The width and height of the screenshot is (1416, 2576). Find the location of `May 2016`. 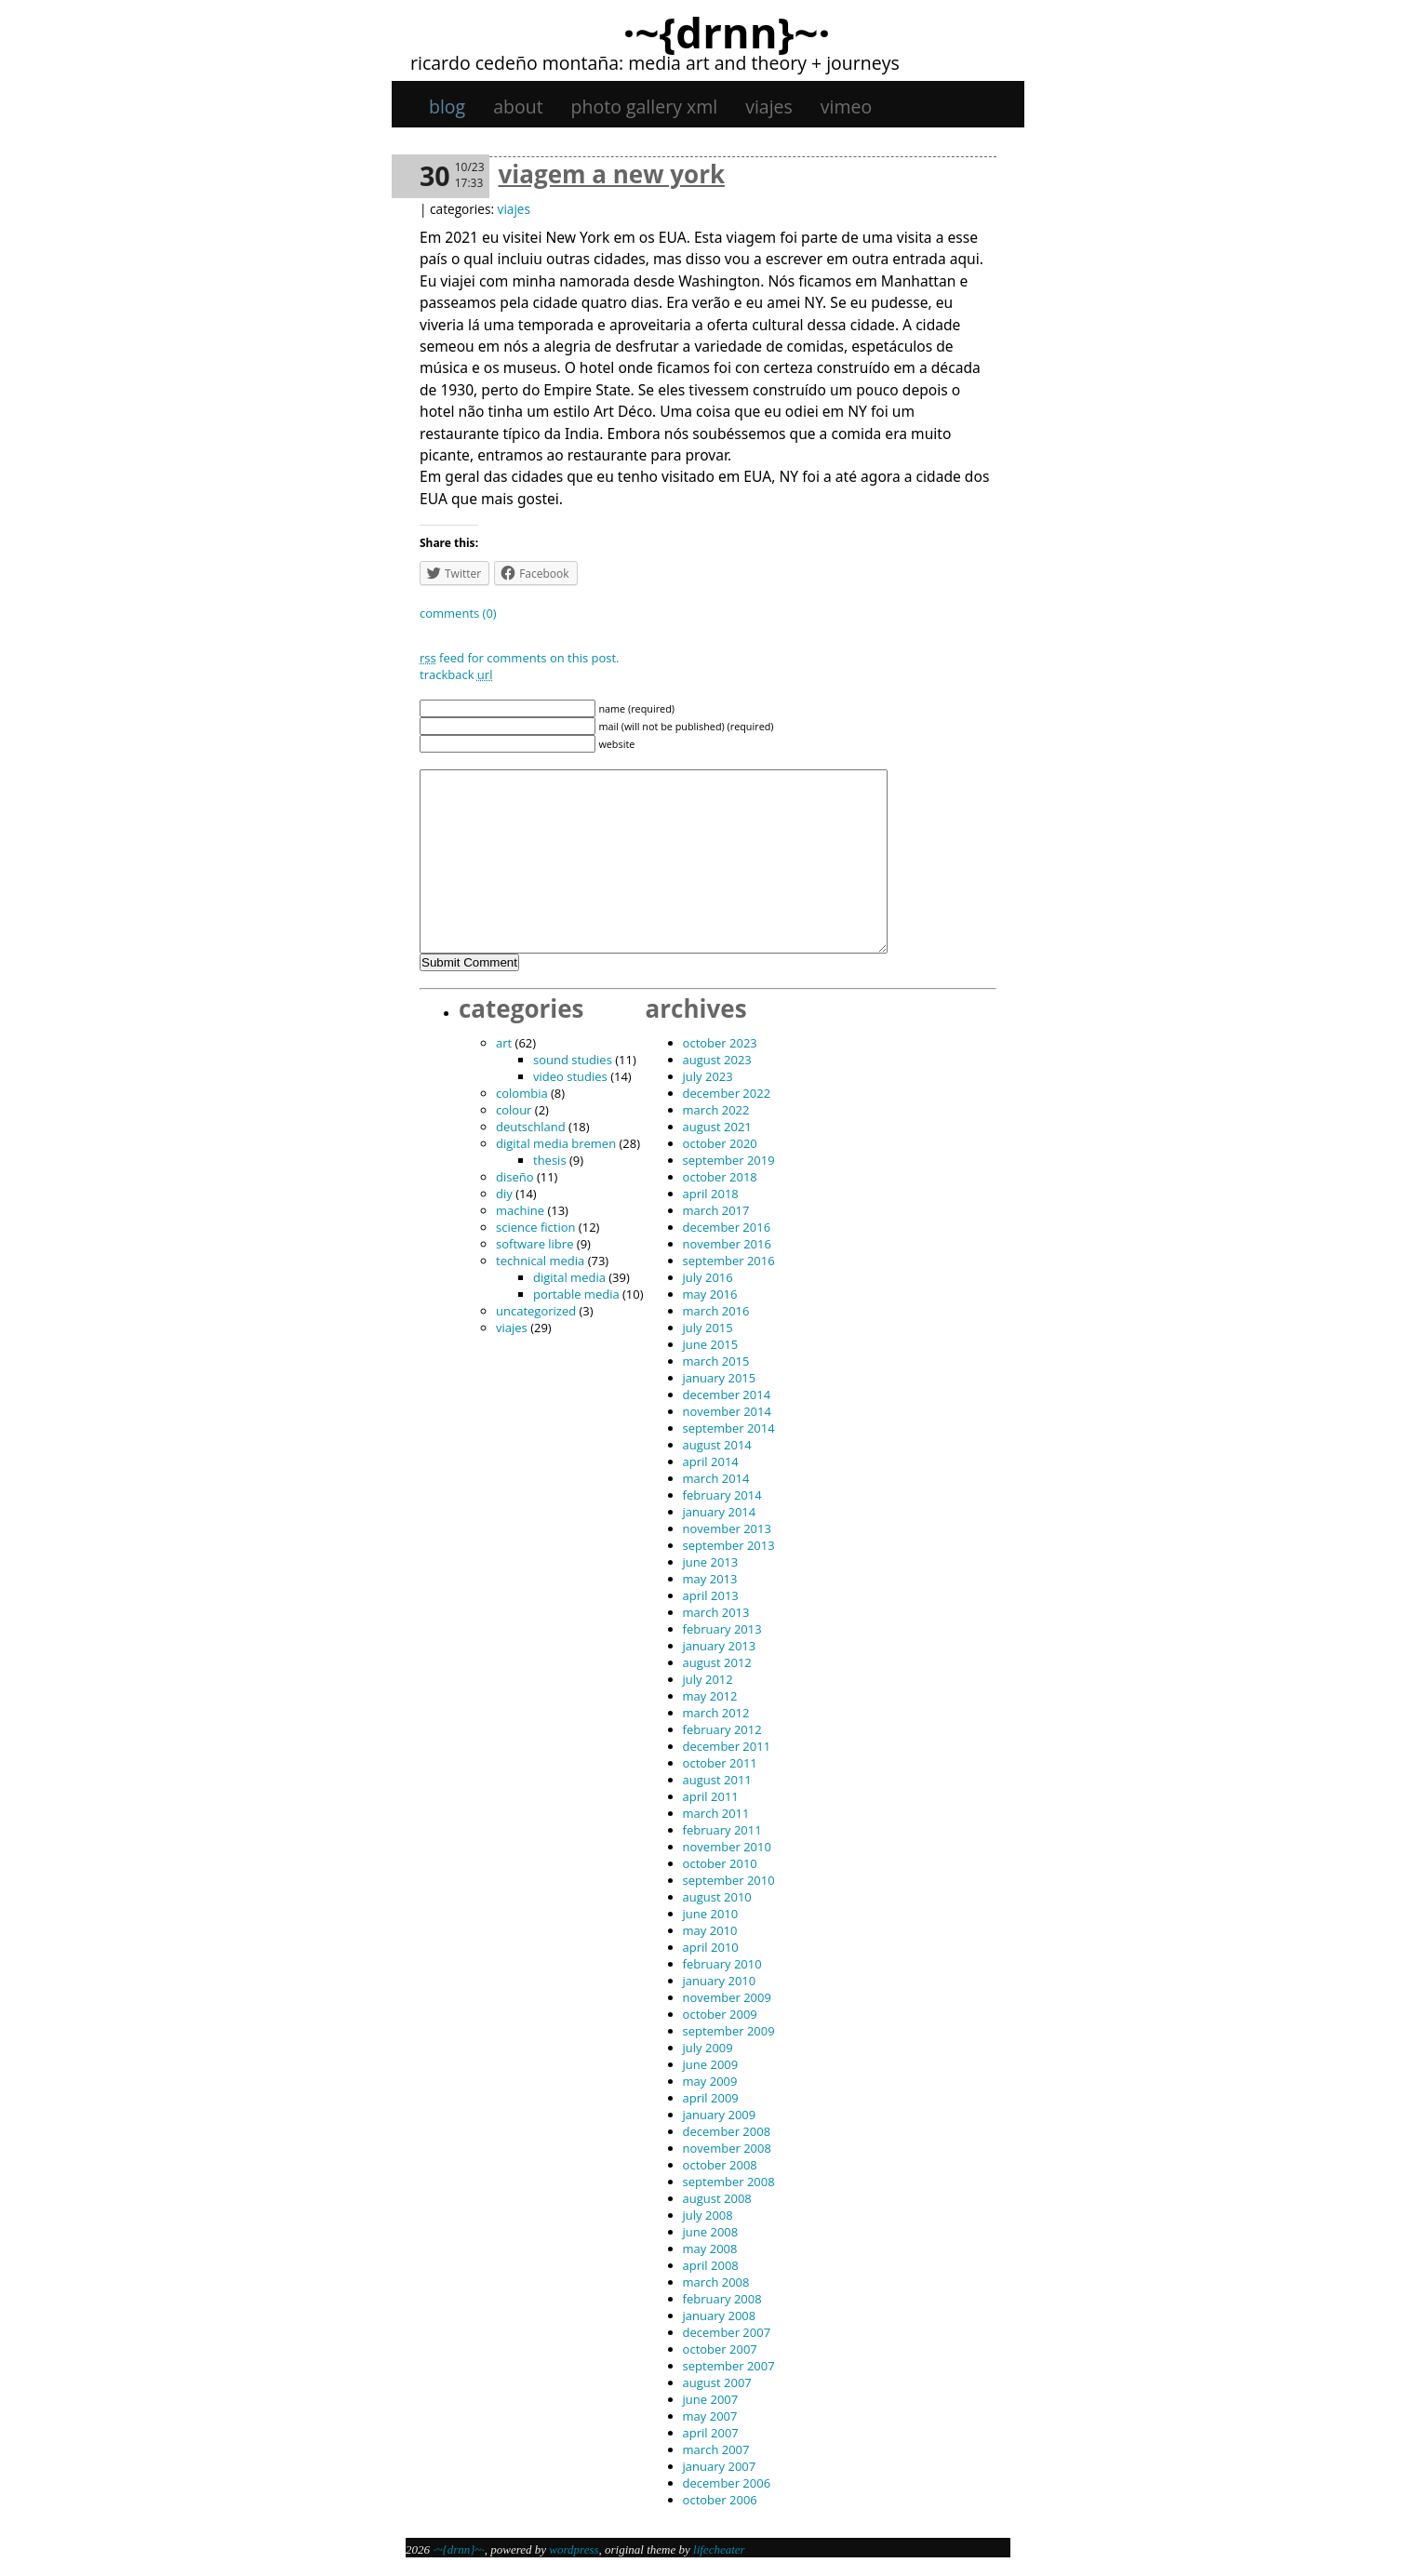

May 2016 is located at coordinates (710, 1294).